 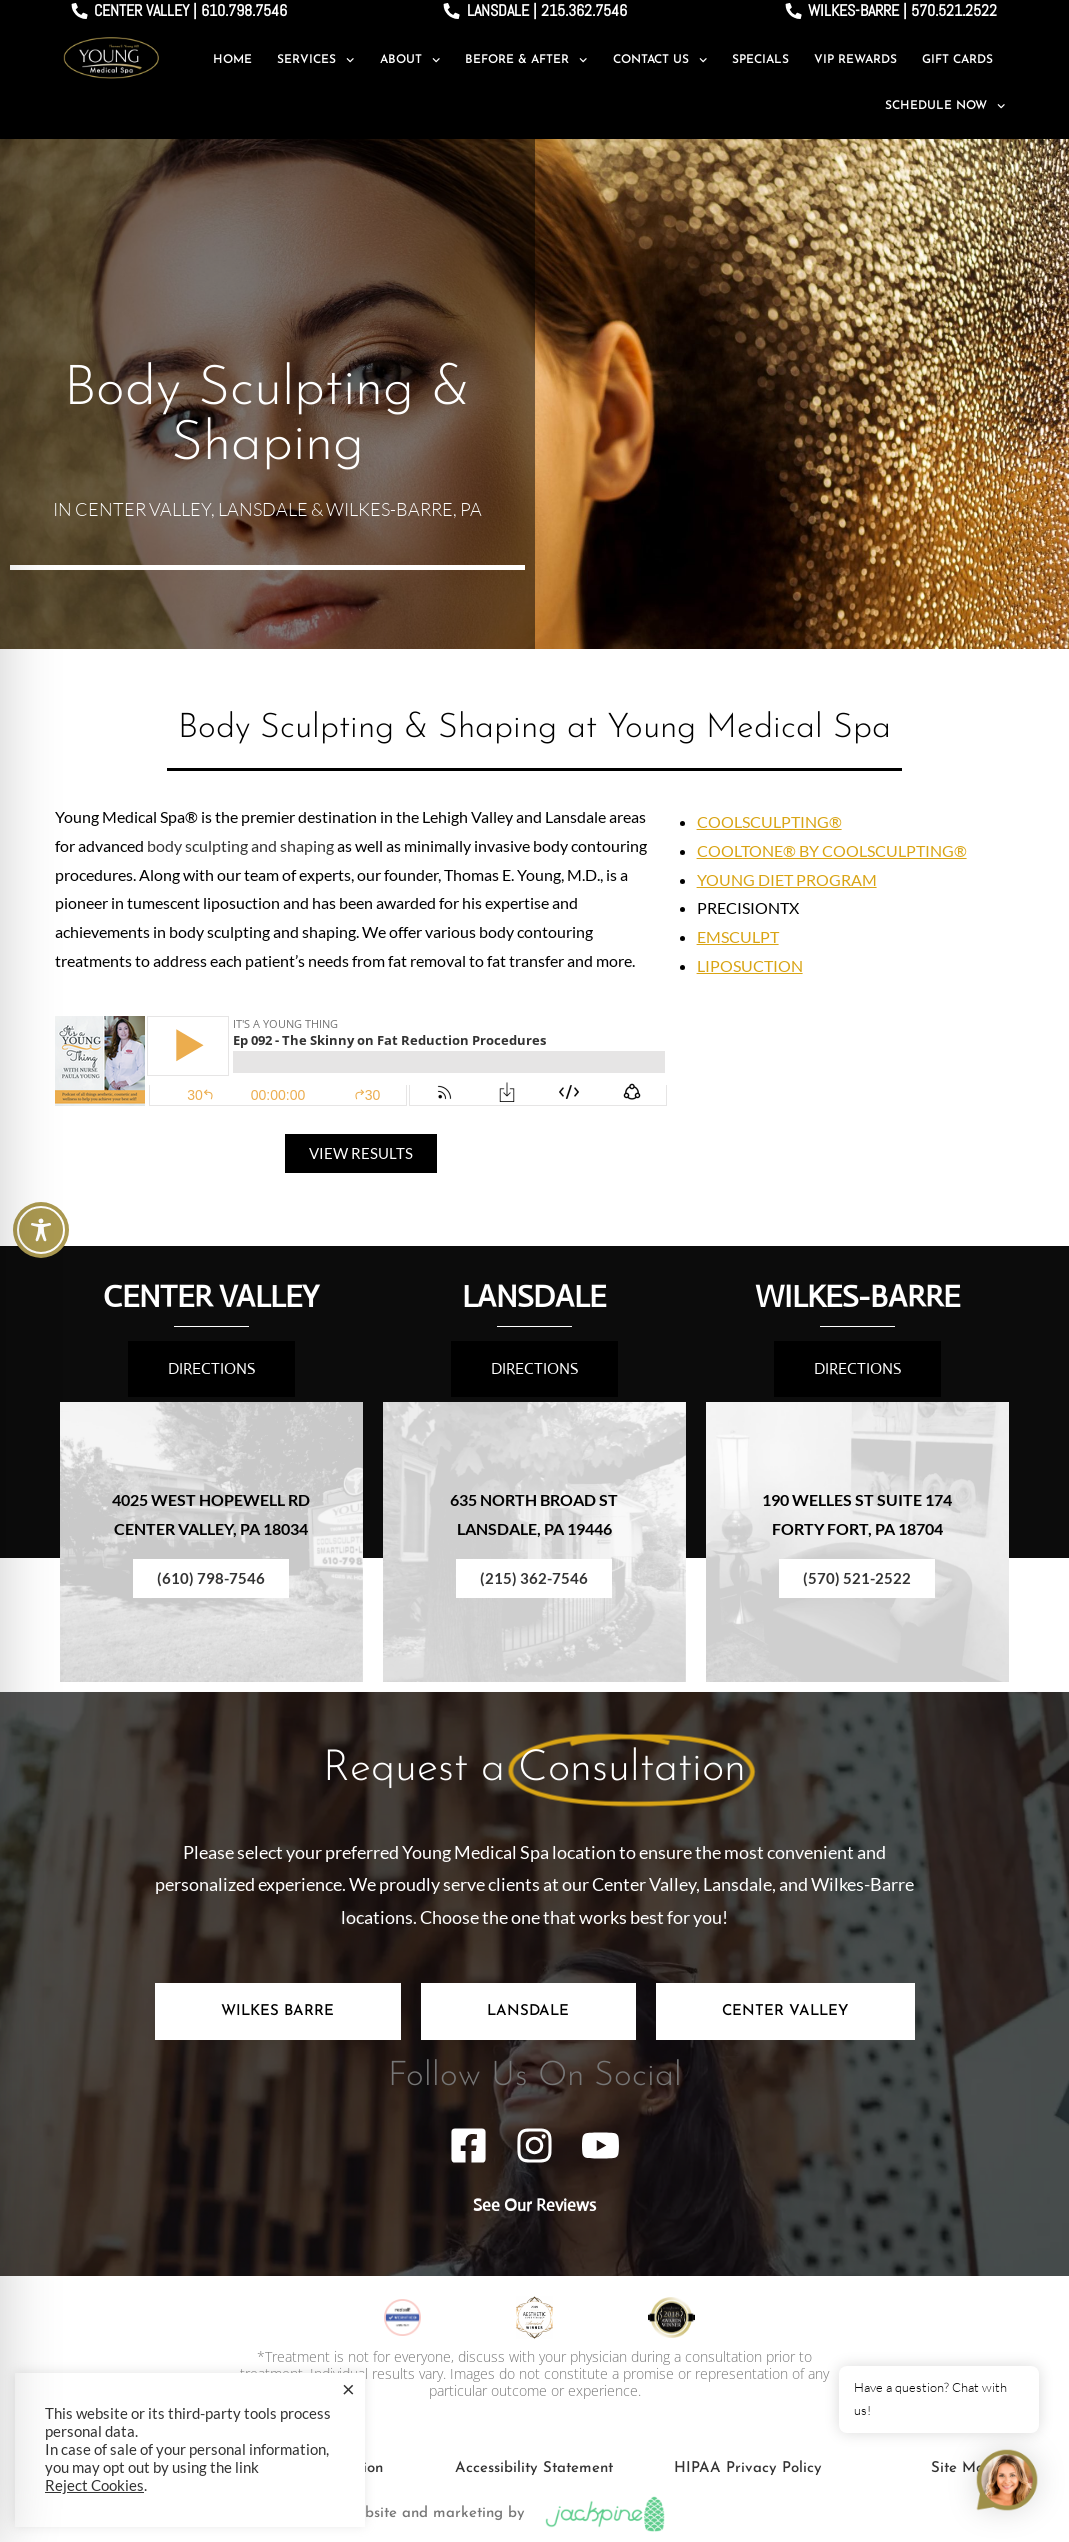 What do you see at coordinates (211, 1578) in the screenshot?
I see `(610) 798-7546` at bounding box center [211, 1578].